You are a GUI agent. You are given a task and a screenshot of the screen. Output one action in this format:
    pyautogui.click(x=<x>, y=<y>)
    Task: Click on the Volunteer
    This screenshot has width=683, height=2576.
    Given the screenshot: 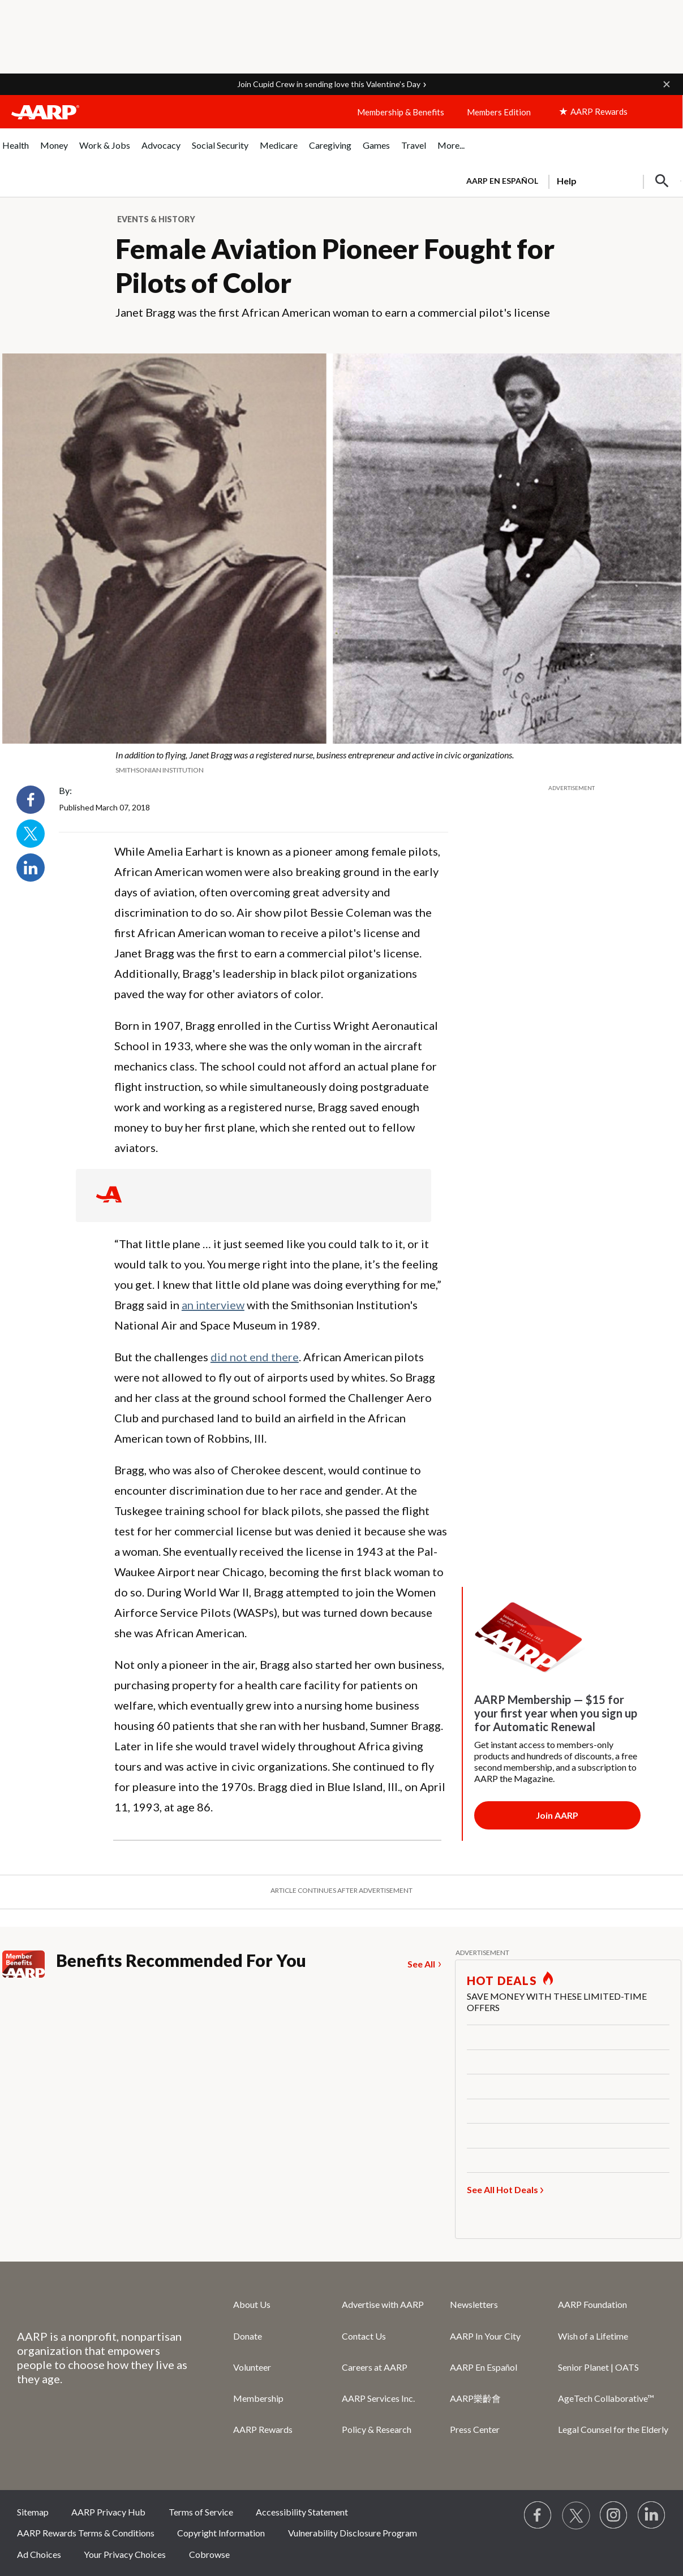 What is the action you would take?
    pyautogui.click(x=252, y=2367)
    